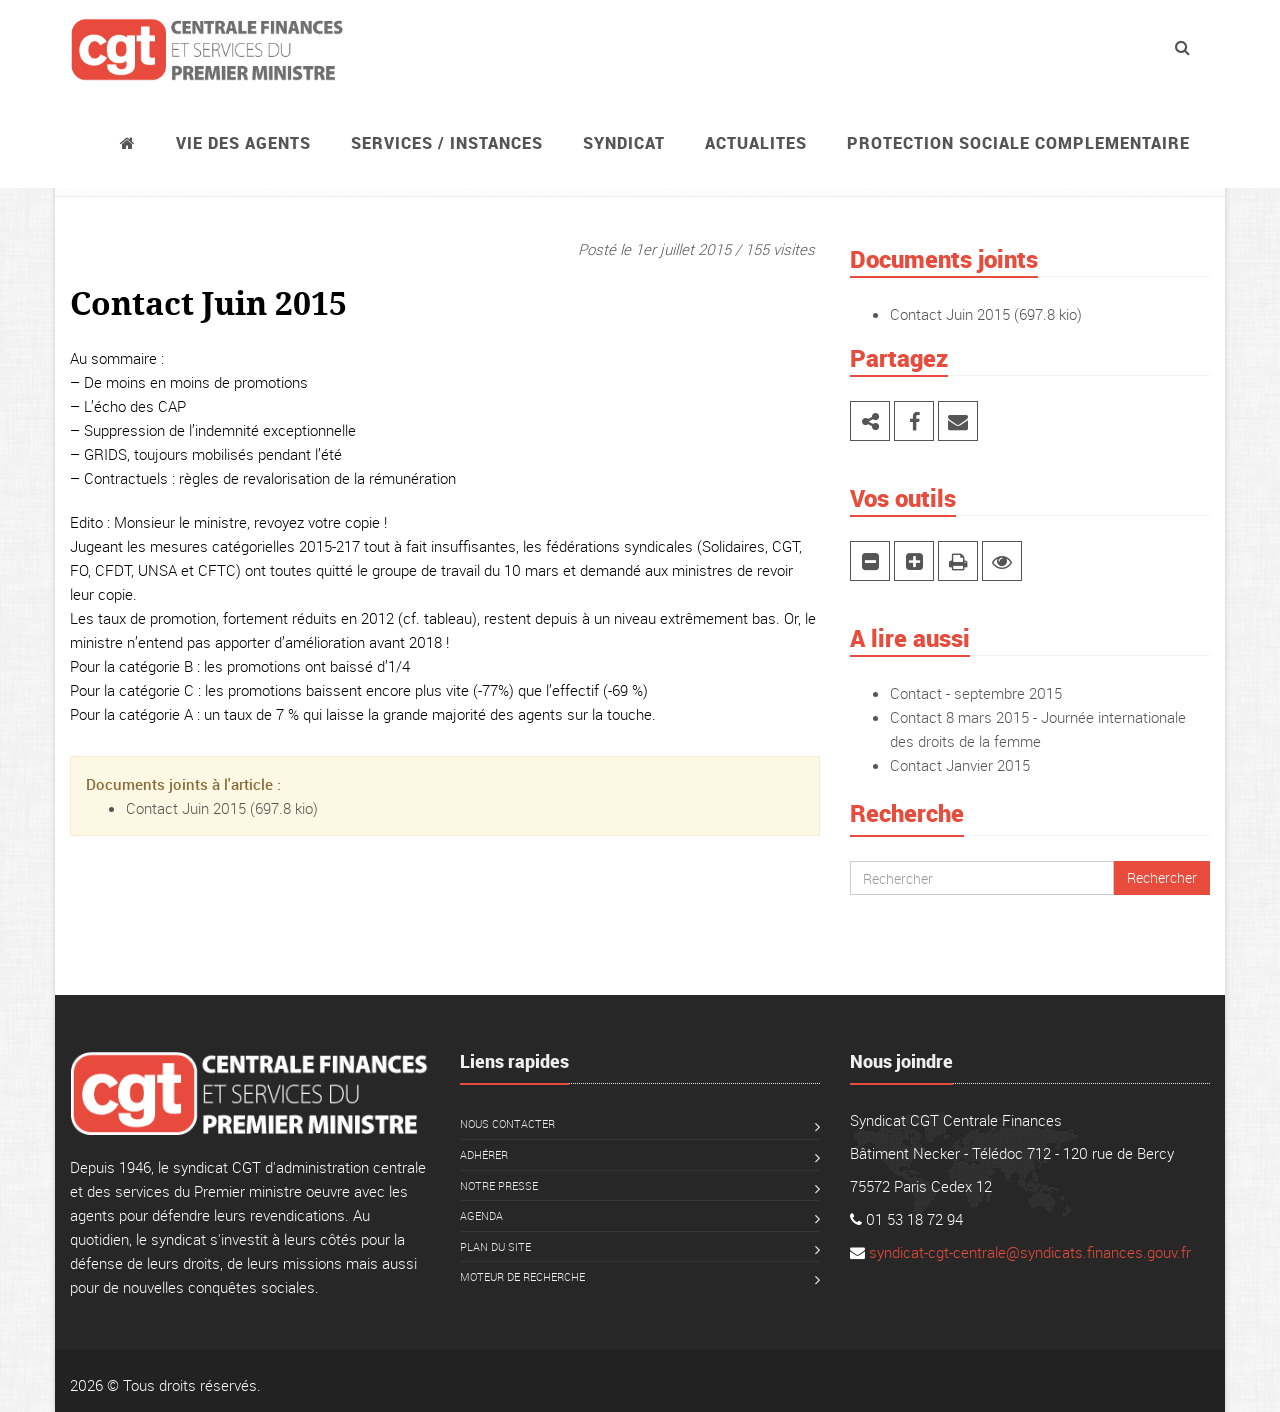 The image size is (1280, 1412). Describe the element at coordinates (481, 1215) in the screenshot. I see `Agenda` at that location.